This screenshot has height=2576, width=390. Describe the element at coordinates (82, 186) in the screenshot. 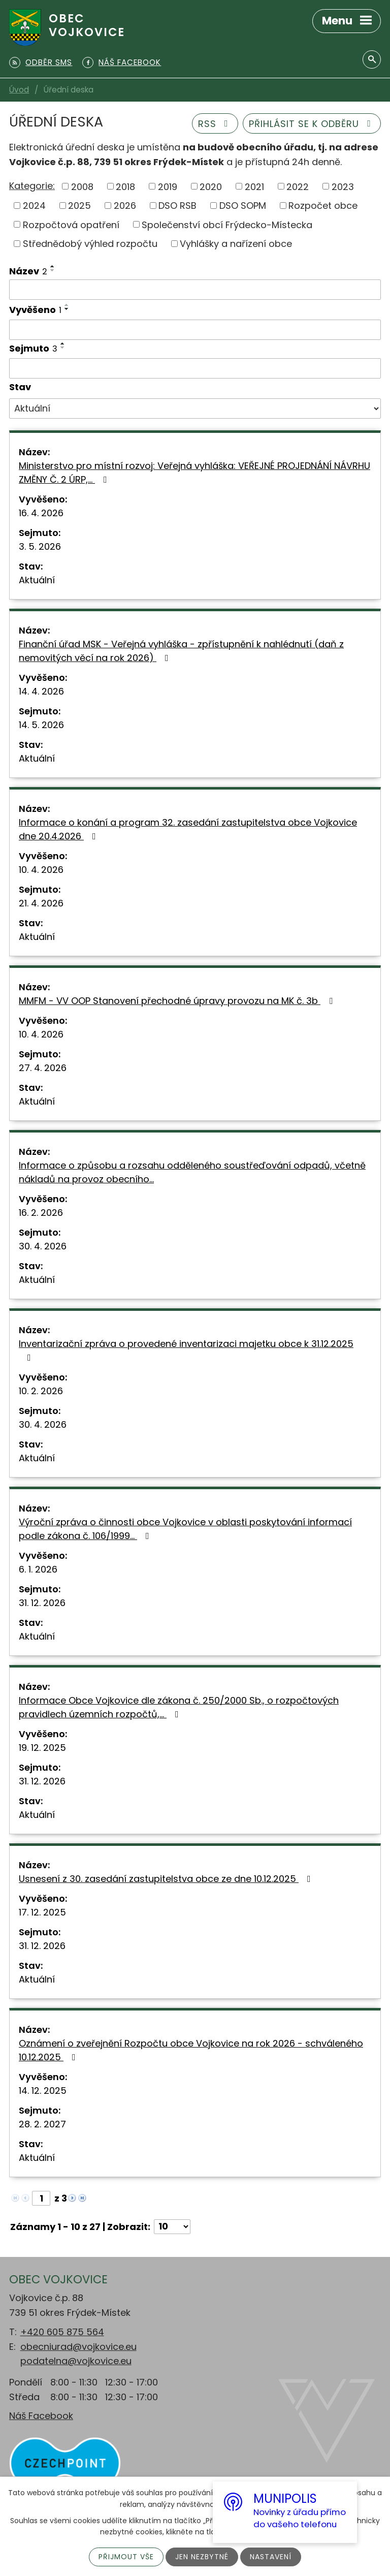

I see `2008` at that location.